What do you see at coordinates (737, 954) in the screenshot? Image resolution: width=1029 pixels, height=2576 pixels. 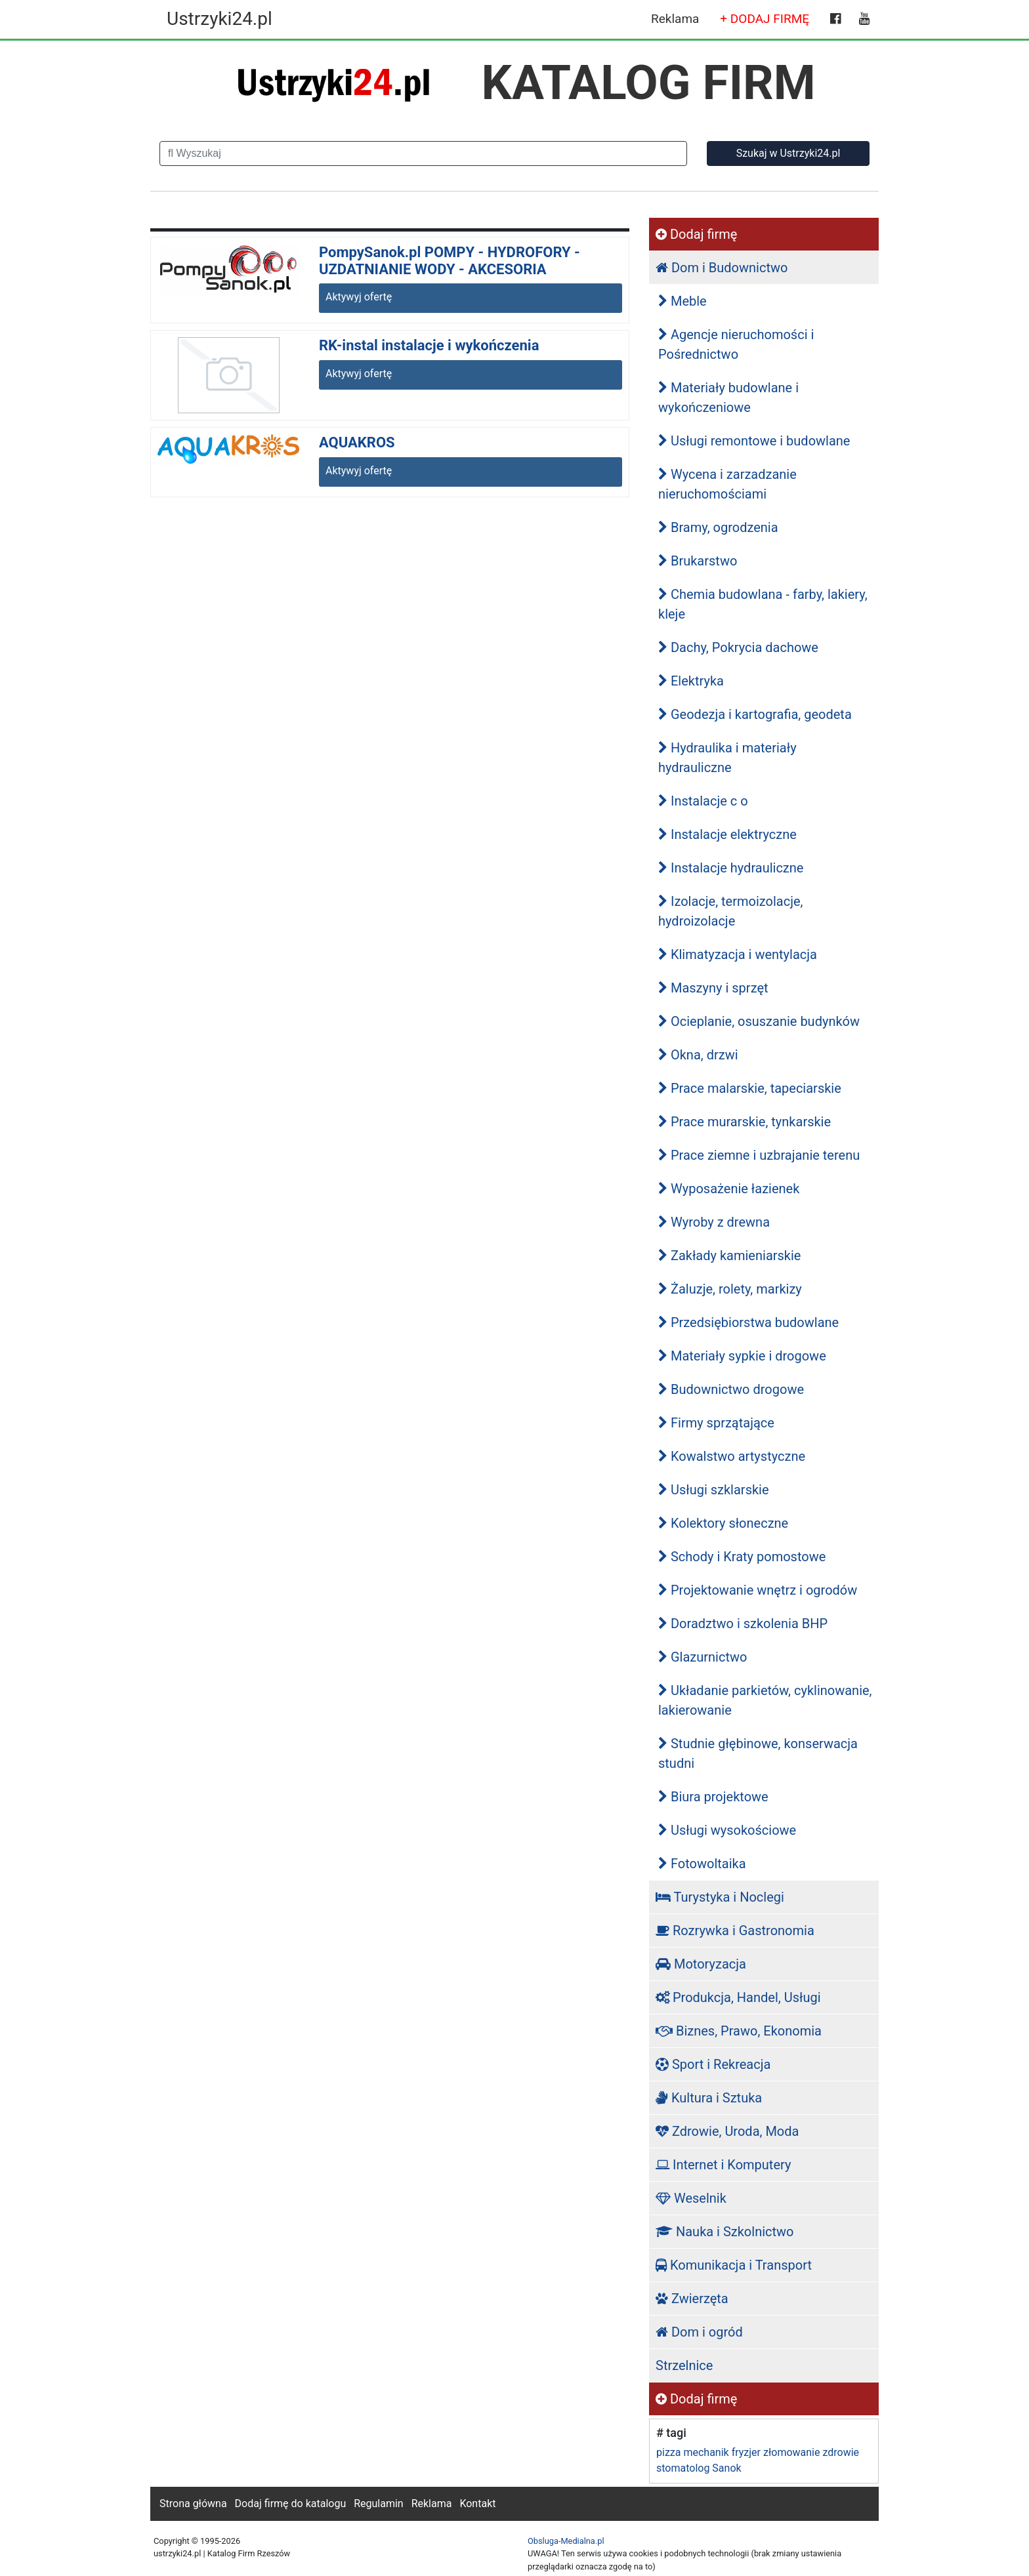 I see `Klimatyzacja i wentylacja` at bounding box center [737, 954].